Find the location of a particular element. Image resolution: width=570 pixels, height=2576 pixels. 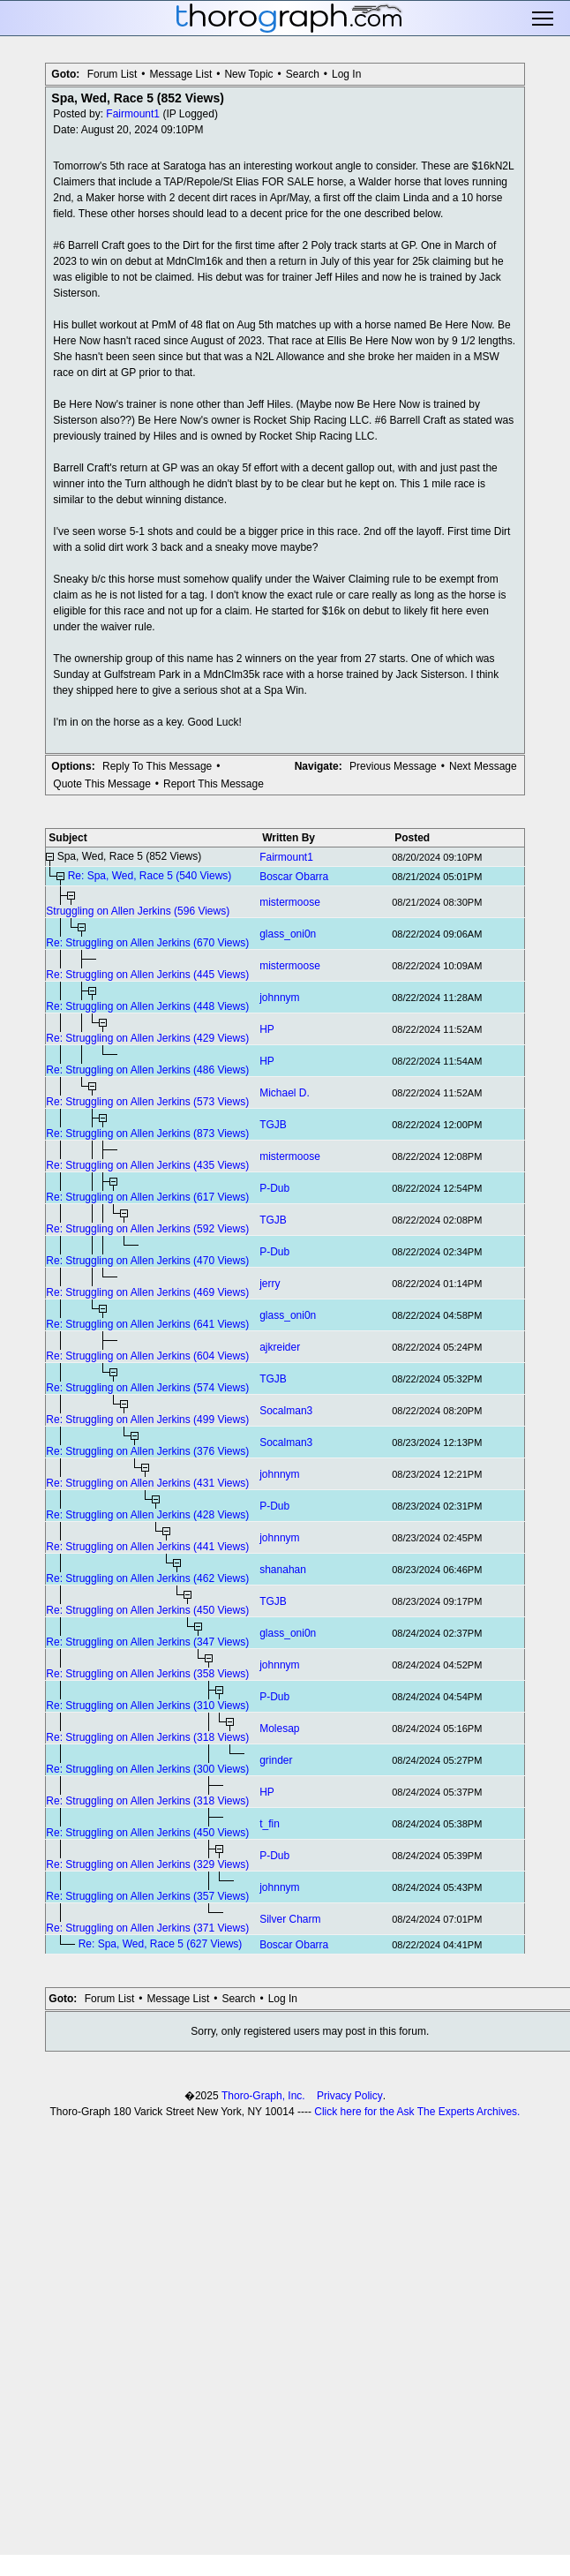

Next Message is located at coordinates (483, 766).